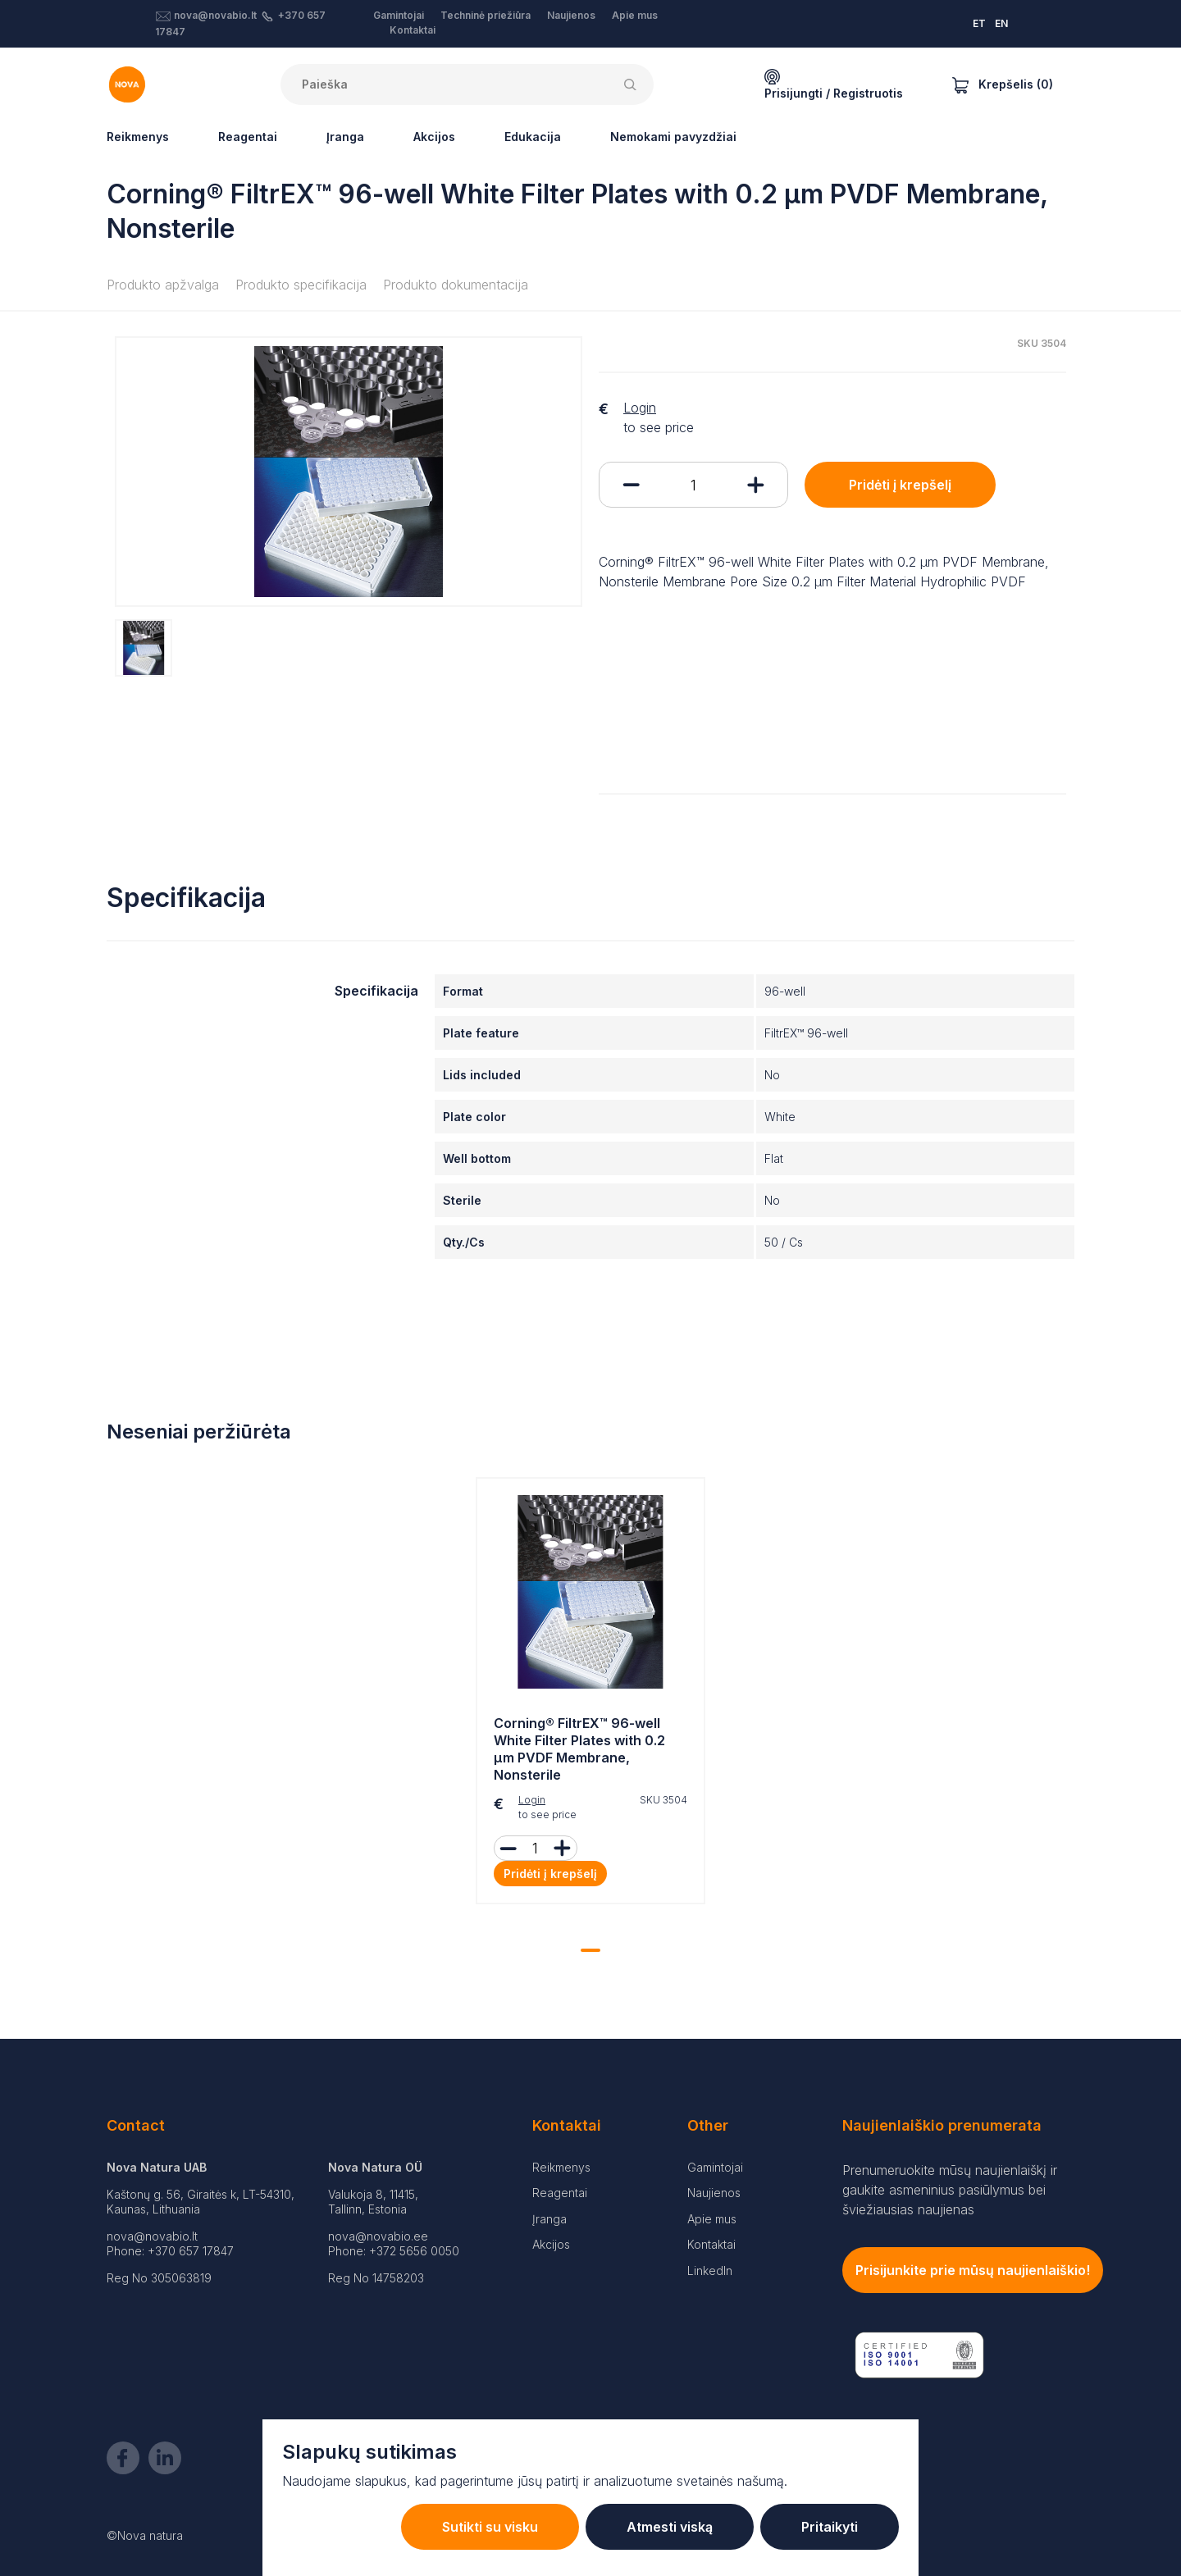  I want to click on Apie mus, so click(635, 15).